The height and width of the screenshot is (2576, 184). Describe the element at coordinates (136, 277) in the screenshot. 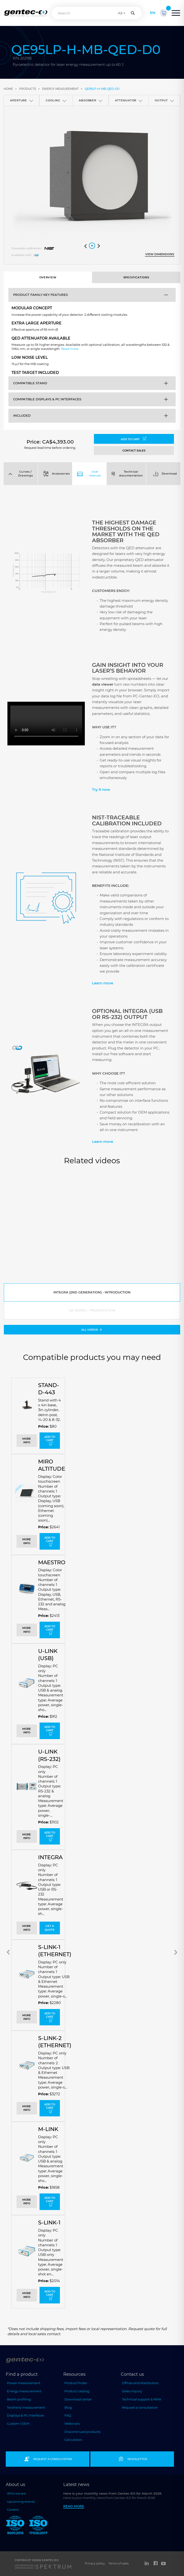

I see `Specifications` at that location.